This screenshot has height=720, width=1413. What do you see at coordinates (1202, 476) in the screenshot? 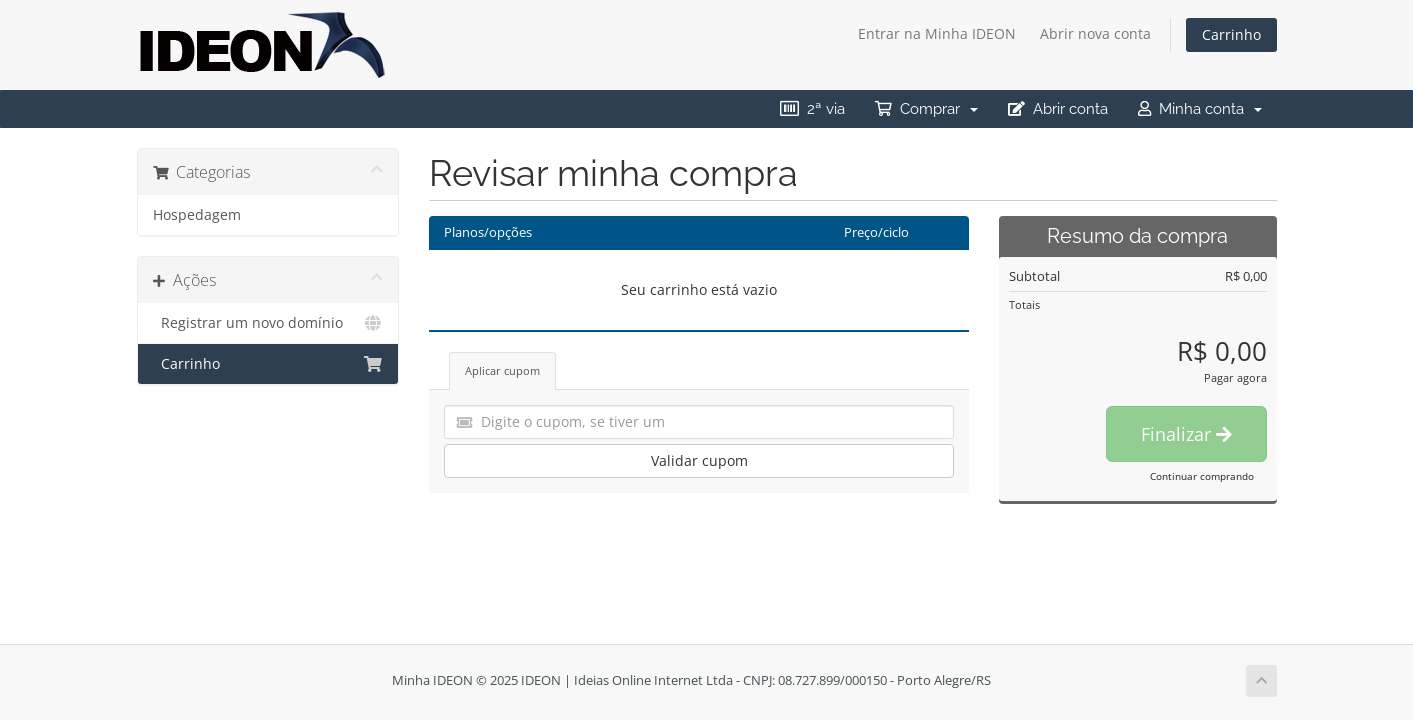
I see `Continuar comprando` at bounding box center [1202, 476].